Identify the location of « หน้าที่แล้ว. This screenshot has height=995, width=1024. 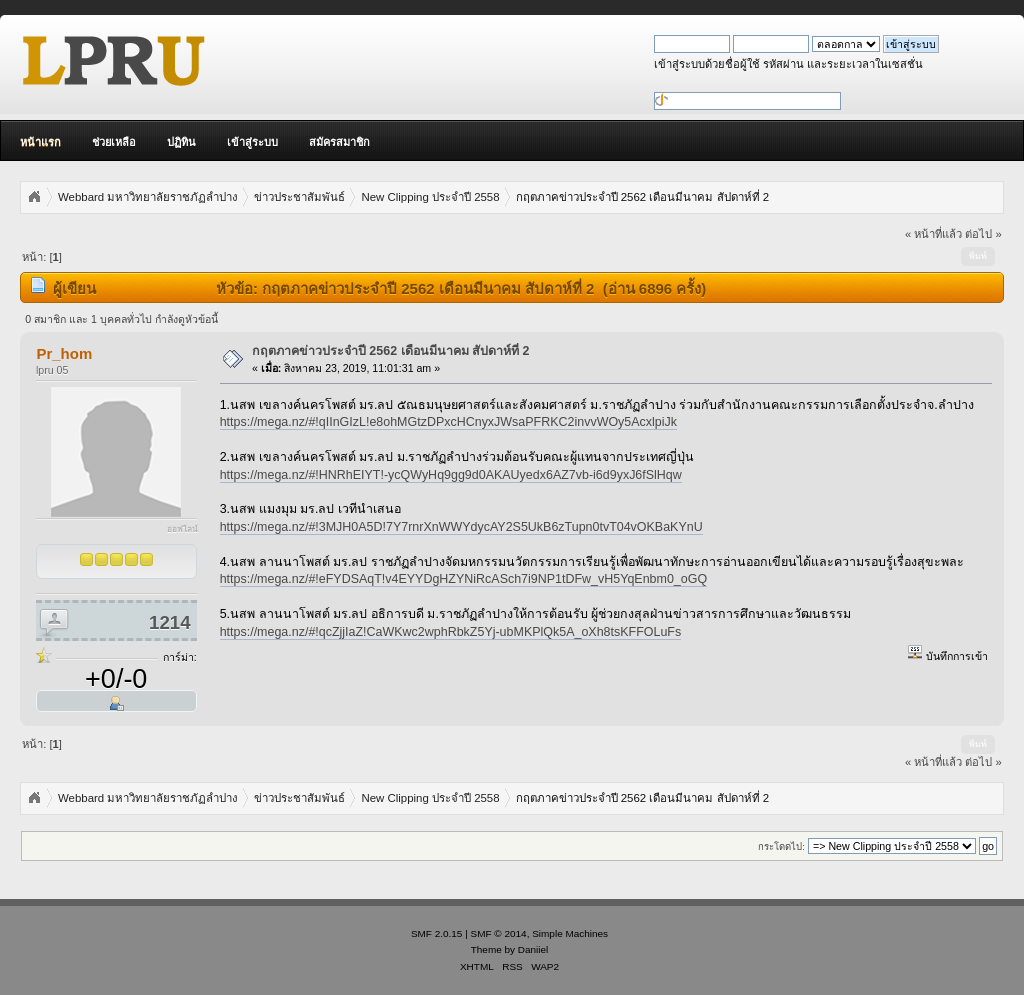
(933, 234).